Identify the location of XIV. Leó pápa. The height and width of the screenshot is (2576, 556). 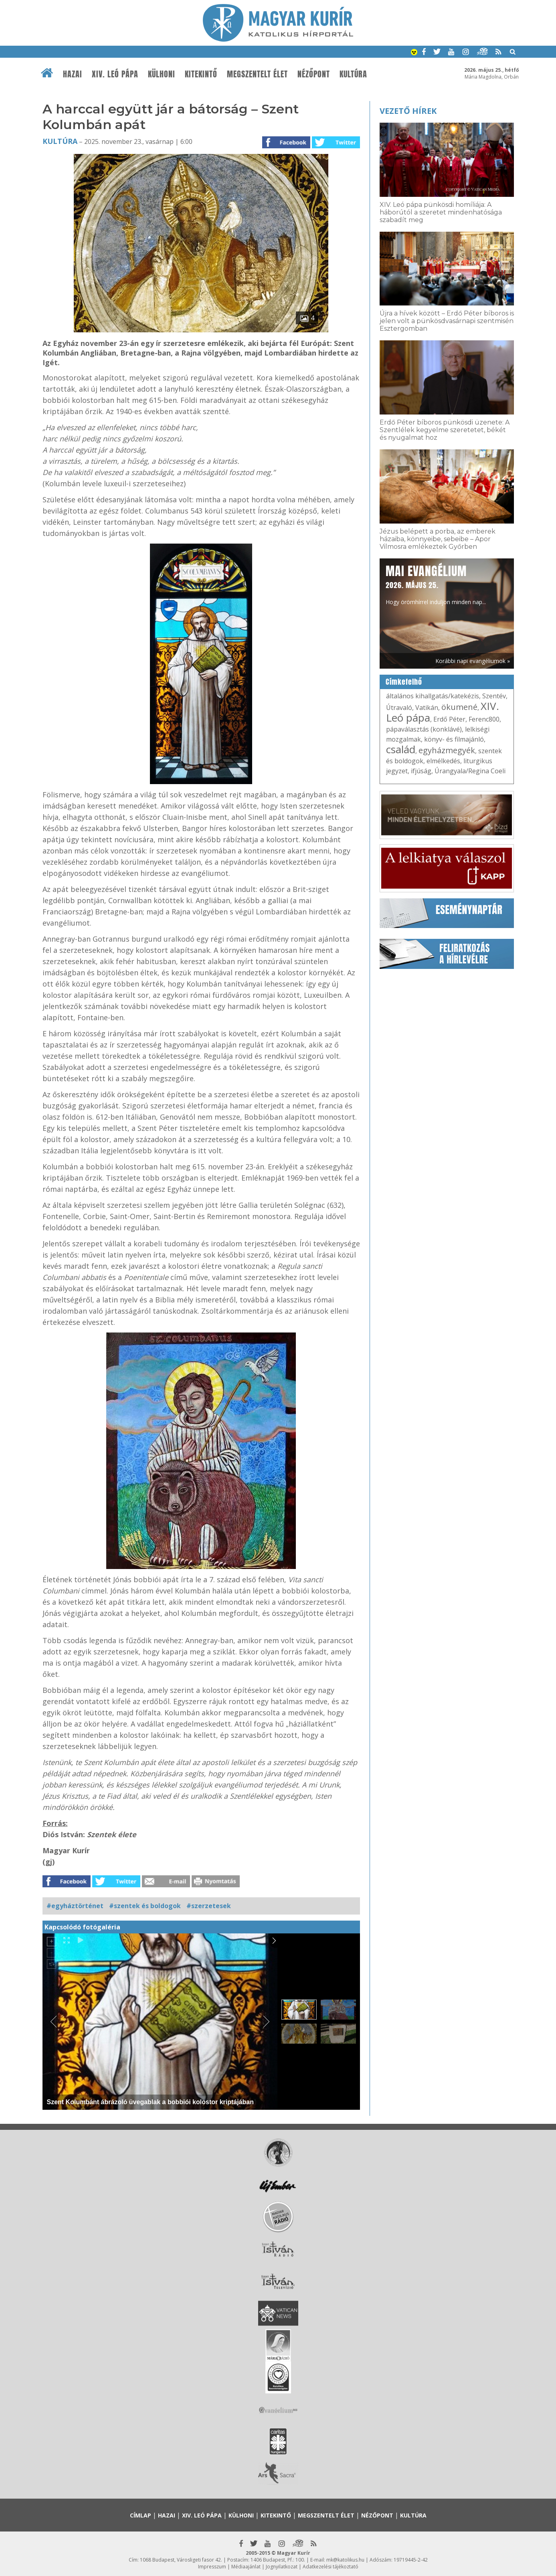
(115, 74).